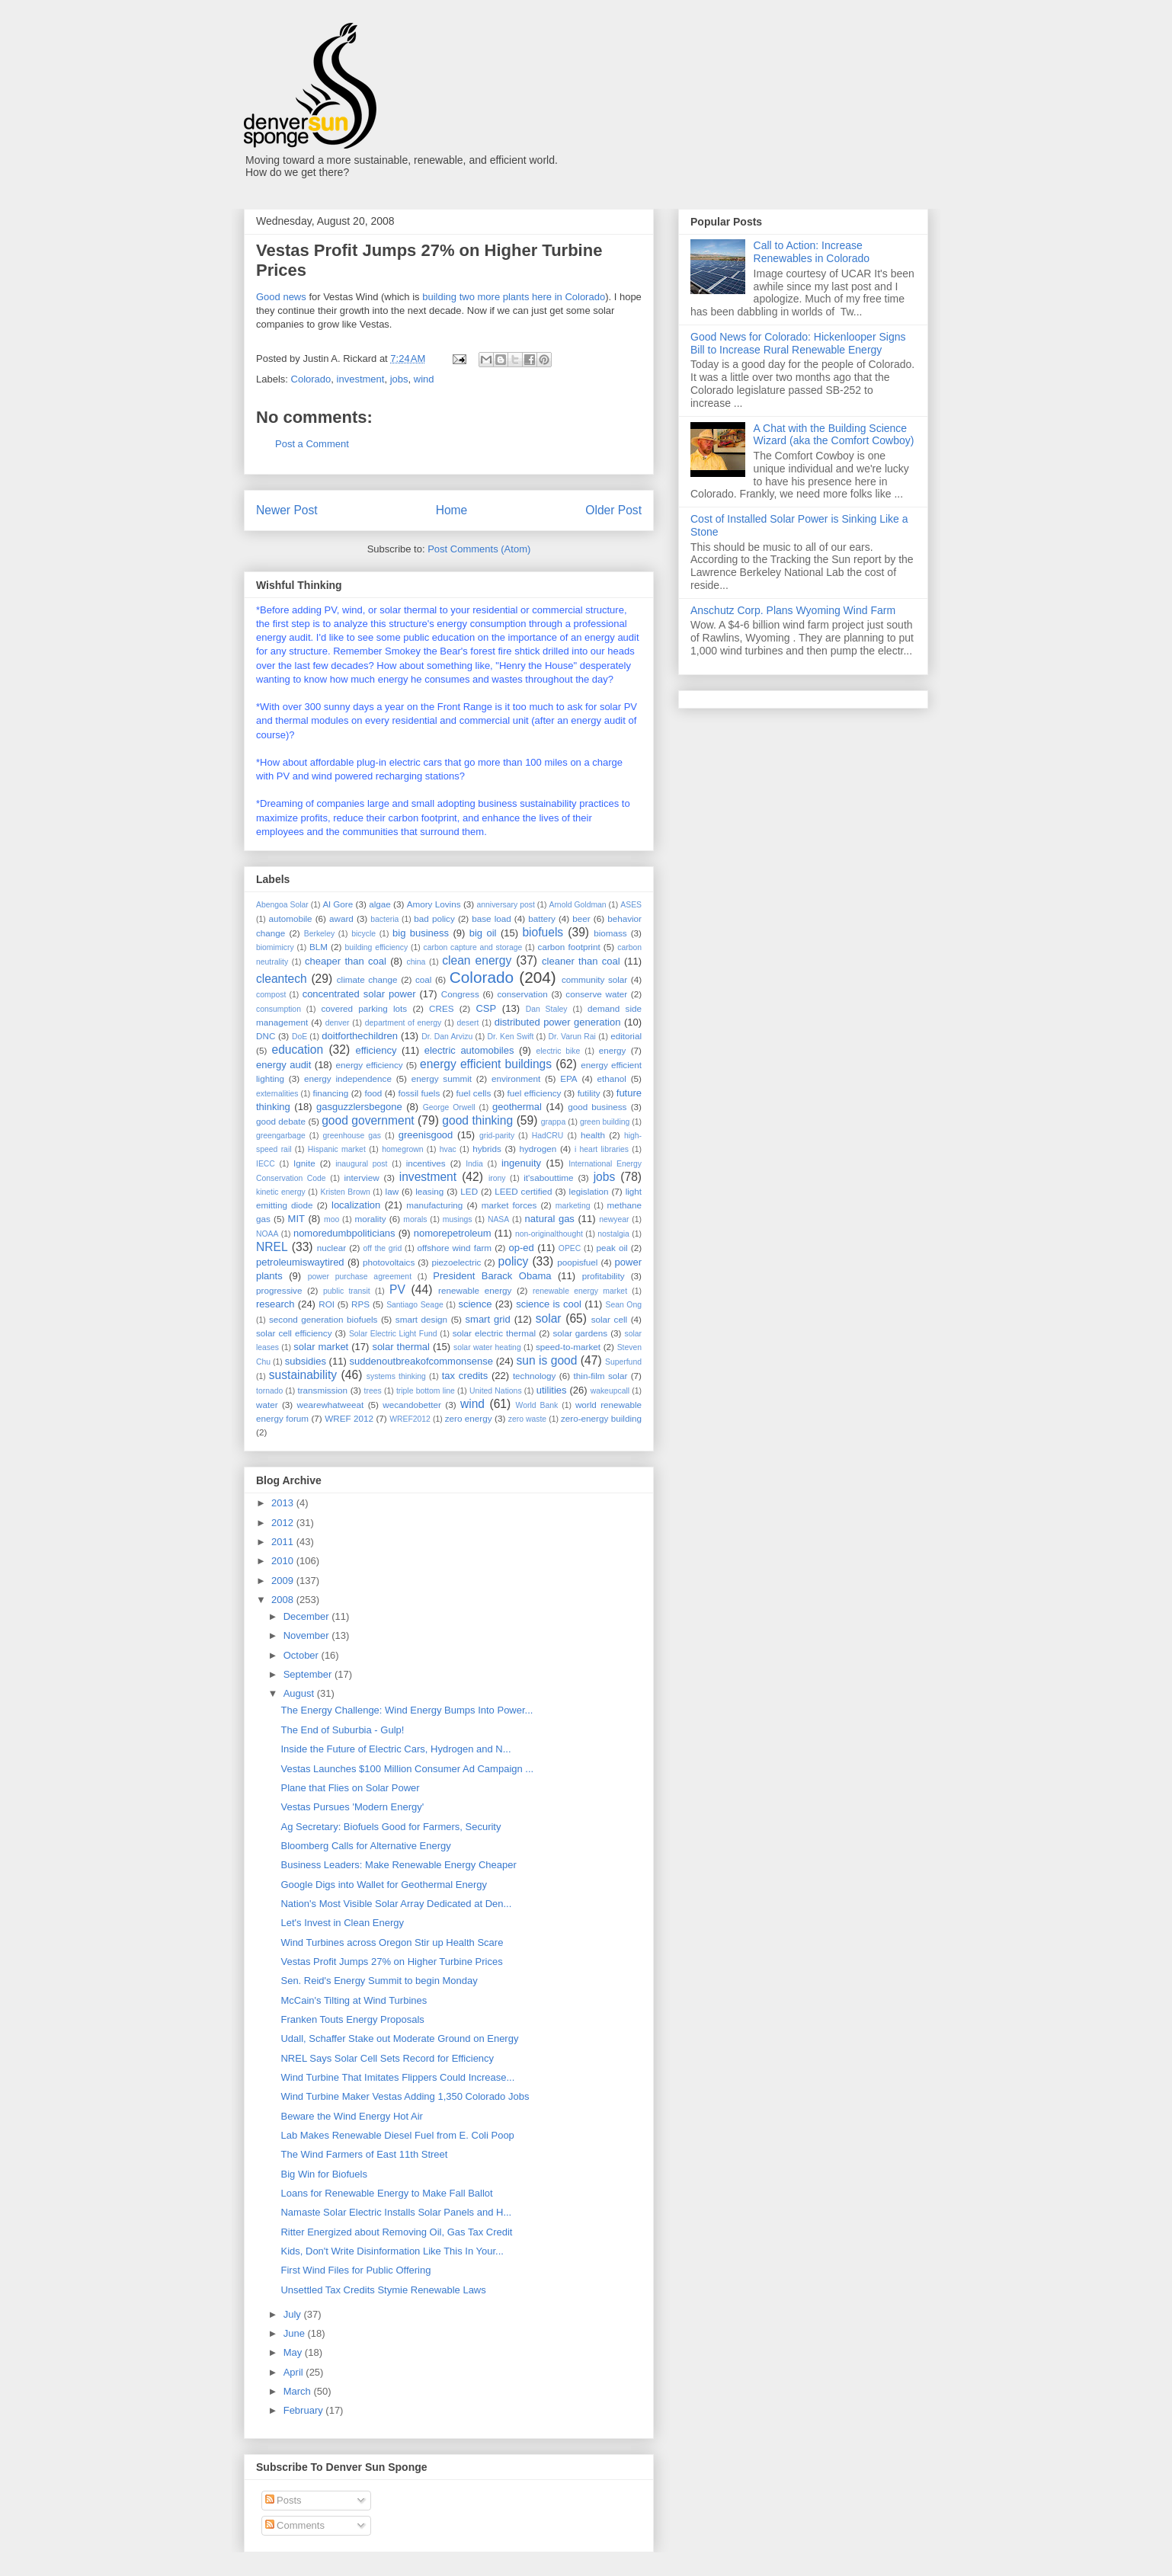  Describe the element at coordinates (344, 1233) in the screenshot. I see `nomoredumbpoliticians` at that location.